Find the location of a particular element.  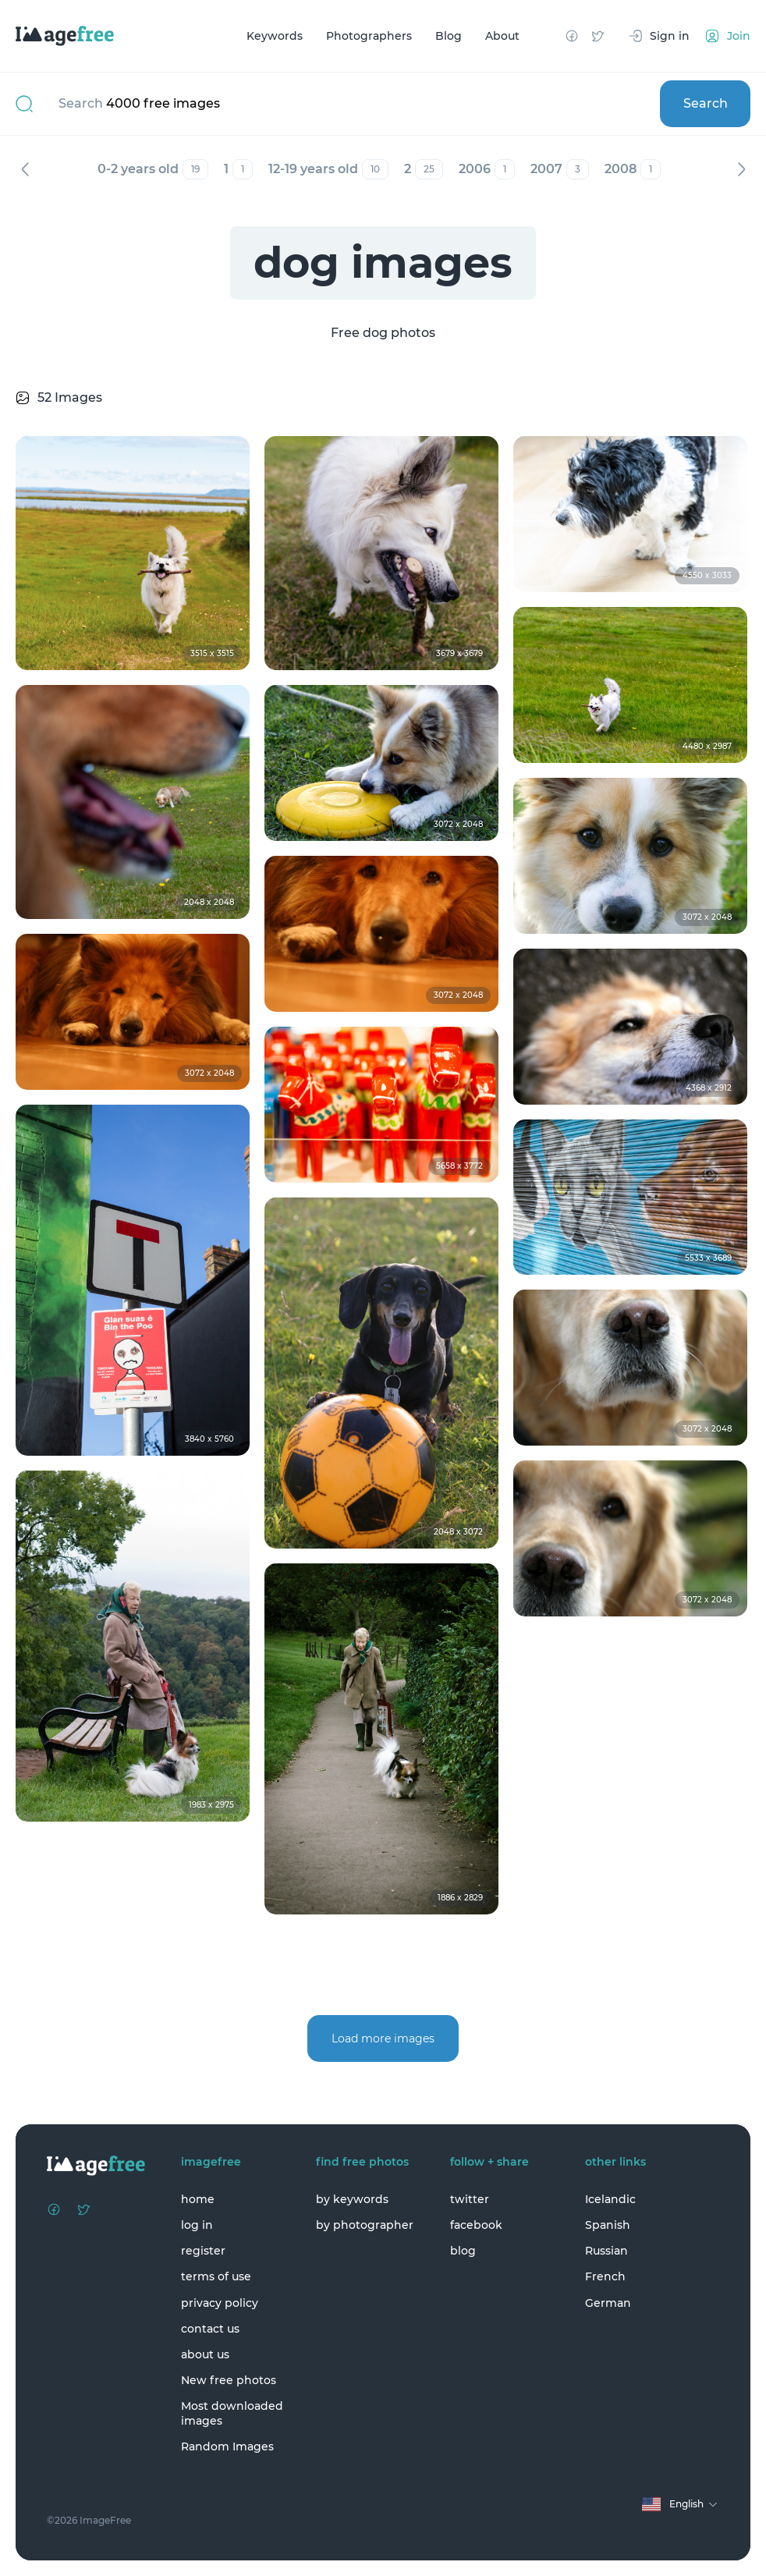

Spanish is located at coordinates (607, 2225).